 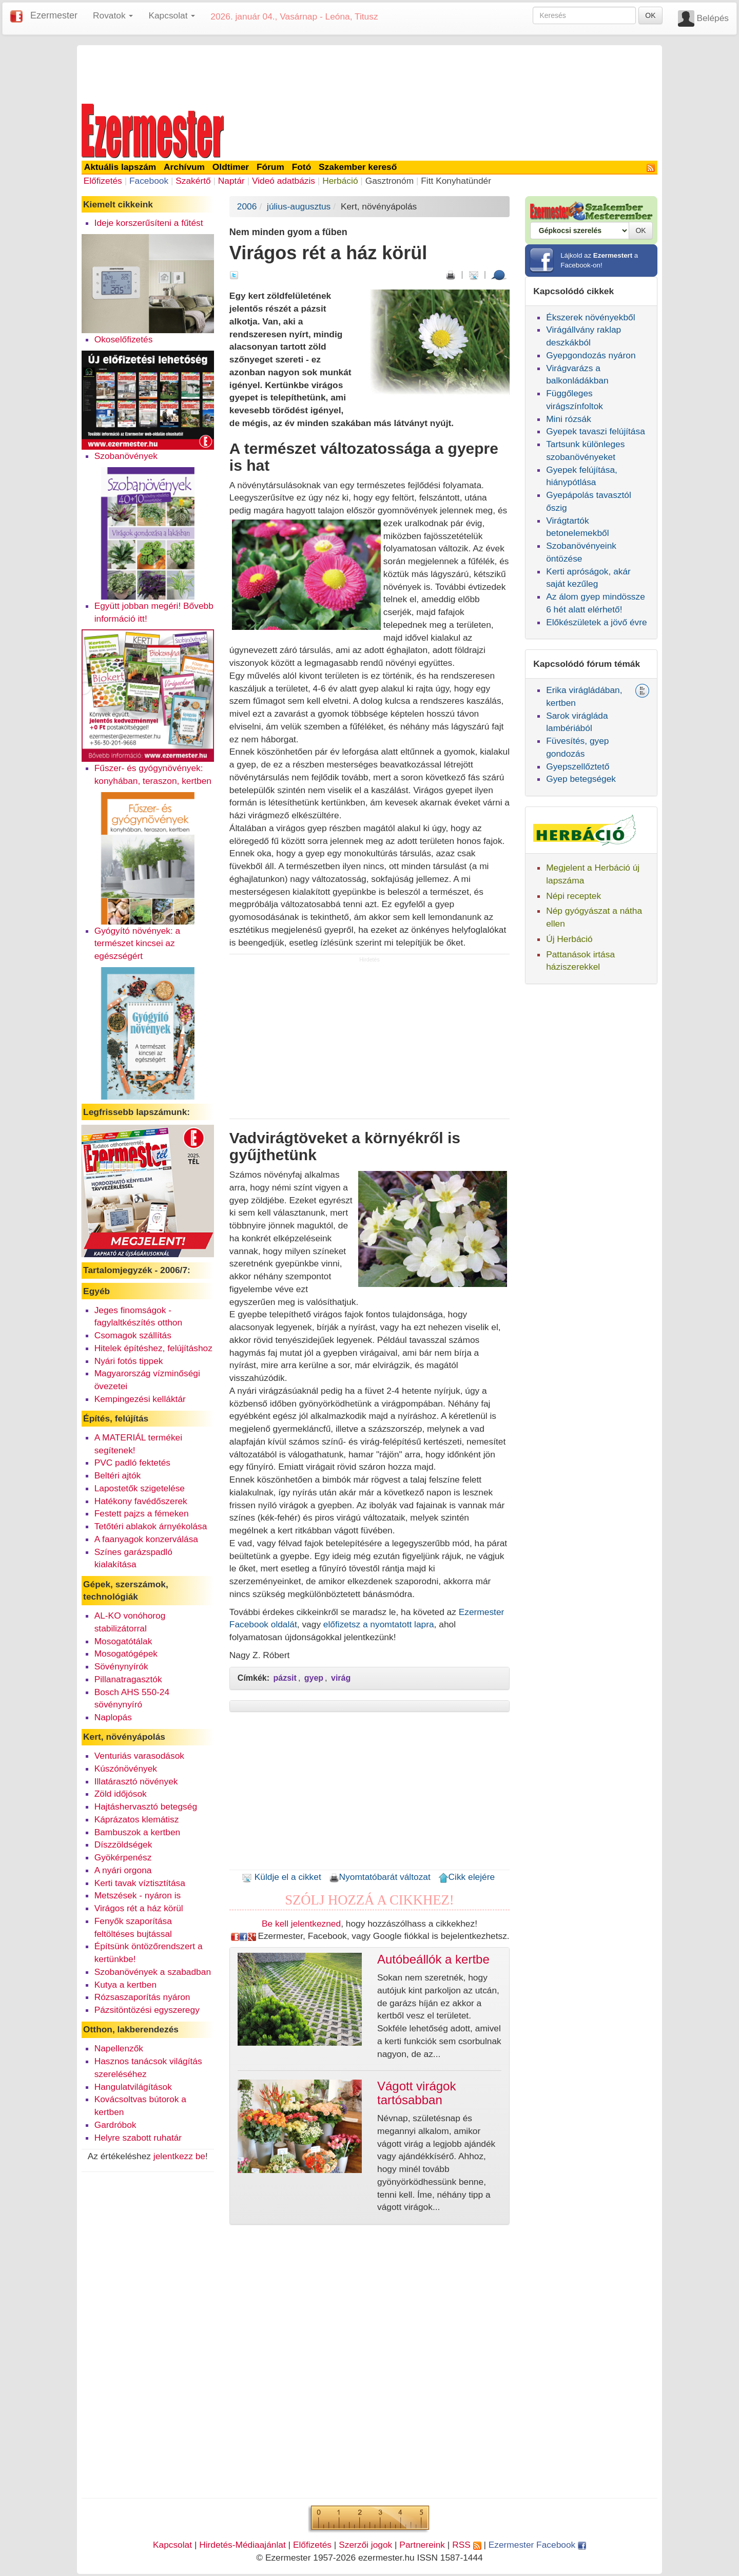 I want to click on Videó adatbázis, so click(x=283, y=181).